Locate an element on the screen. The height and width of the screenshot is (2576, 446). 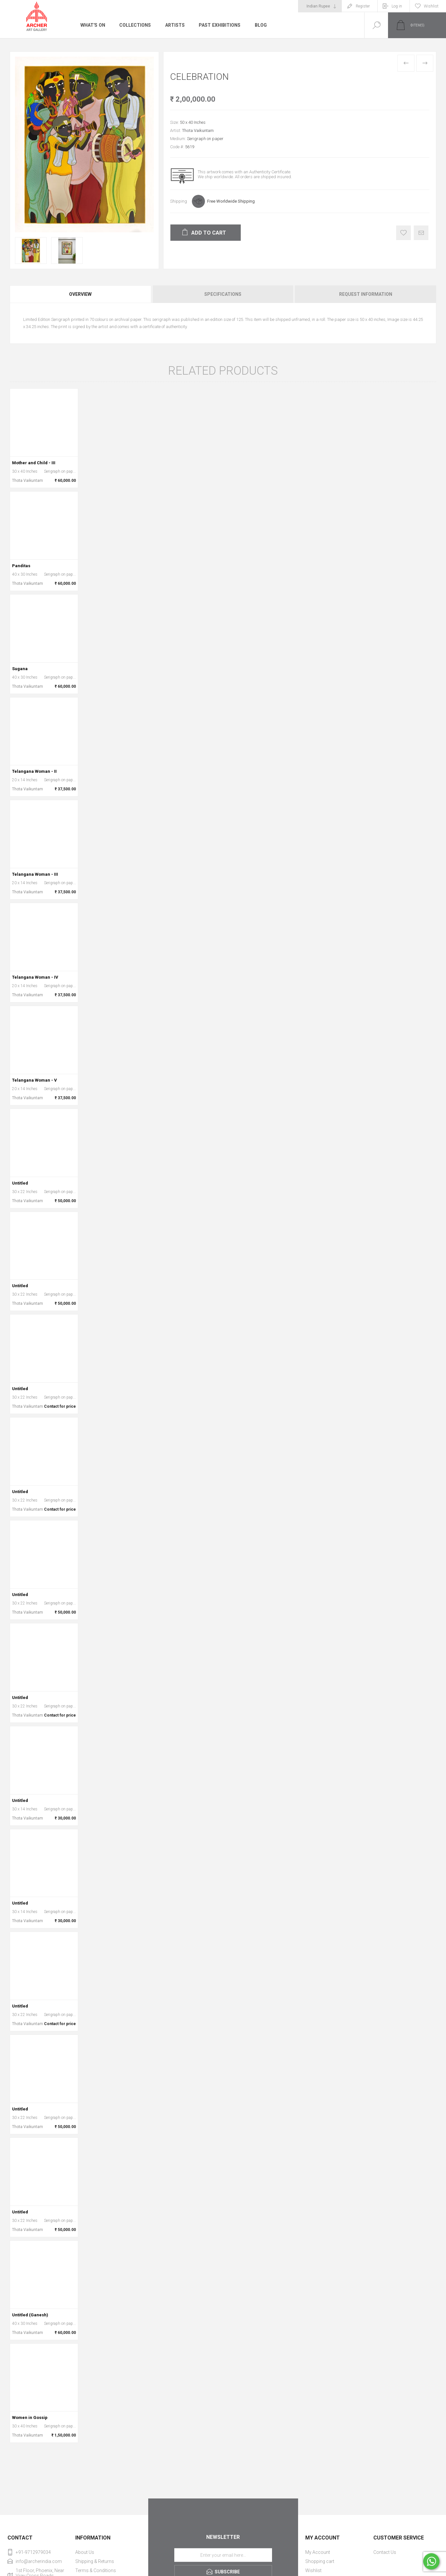
[option] is located at coordinates (31, 250).